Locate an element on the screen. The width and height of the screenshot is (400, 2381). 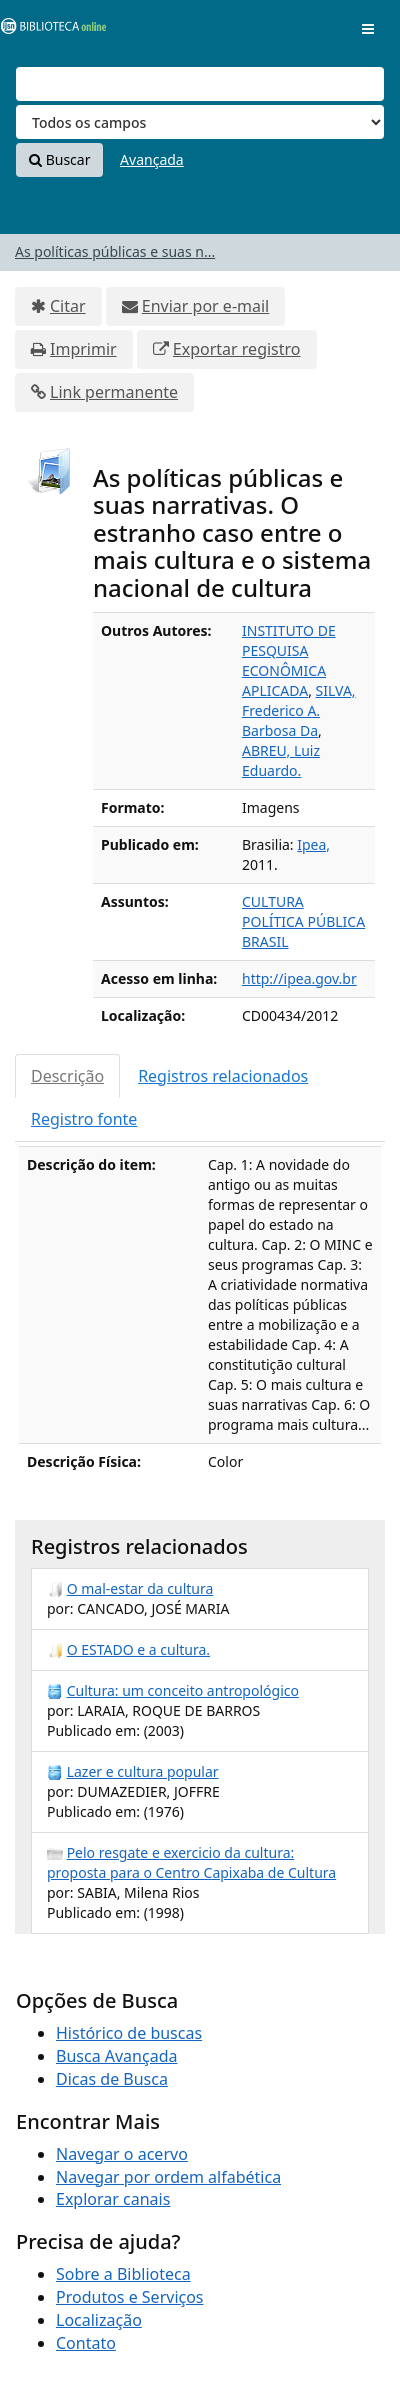
Avançada is located at coordinates (152, 159).